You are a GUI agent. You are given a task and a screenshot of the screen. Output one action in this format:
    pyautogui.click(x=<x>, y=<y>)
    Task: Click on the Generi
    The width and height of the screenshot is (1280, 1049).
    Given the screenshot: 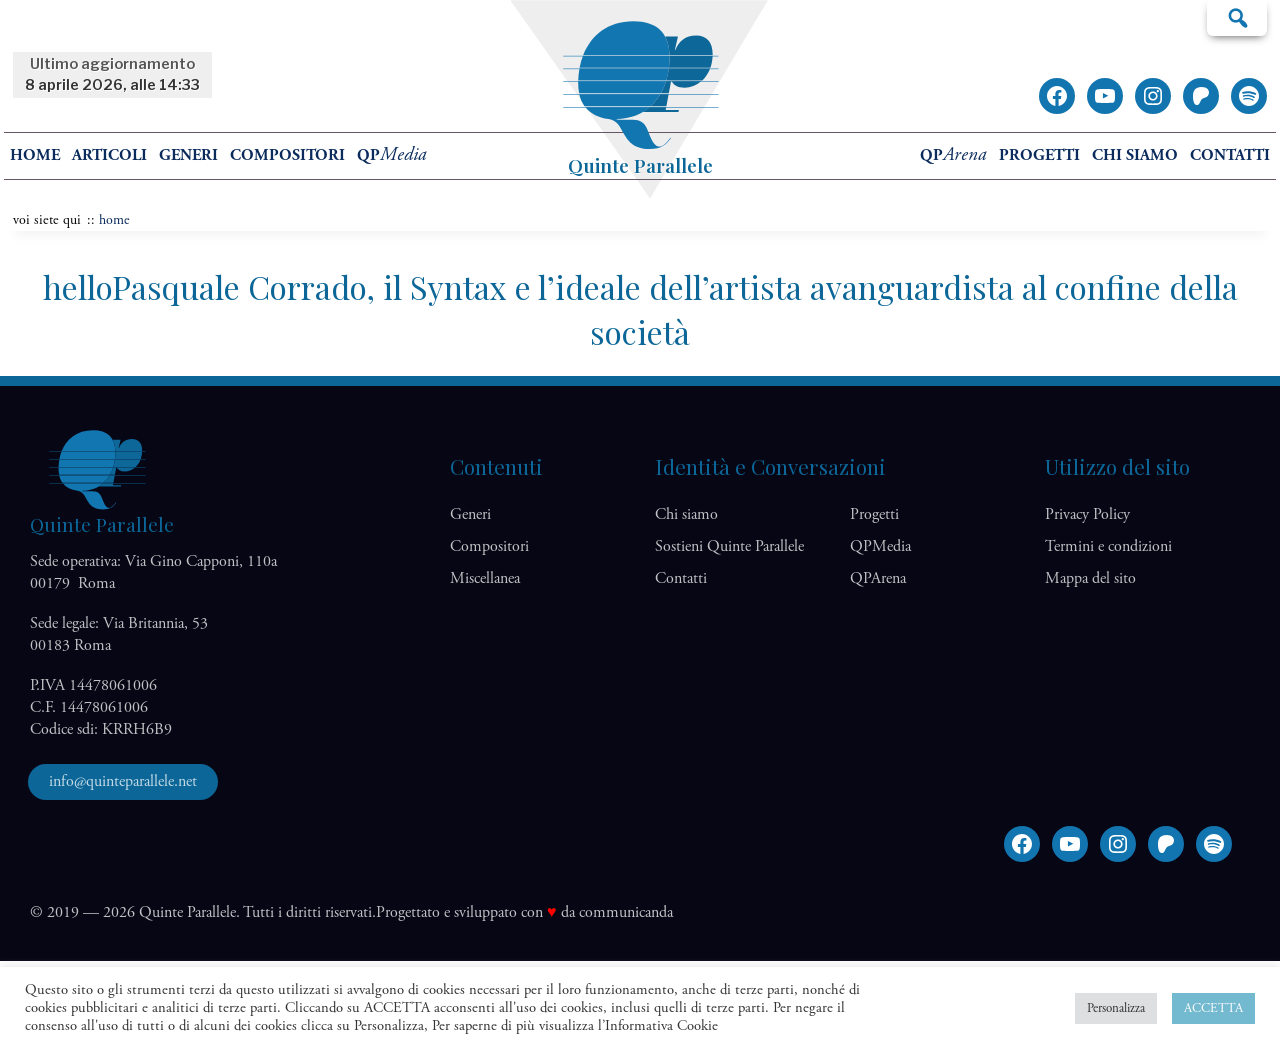 What is the action you would take?
    pyautogui.click(x=188, y=155)
    